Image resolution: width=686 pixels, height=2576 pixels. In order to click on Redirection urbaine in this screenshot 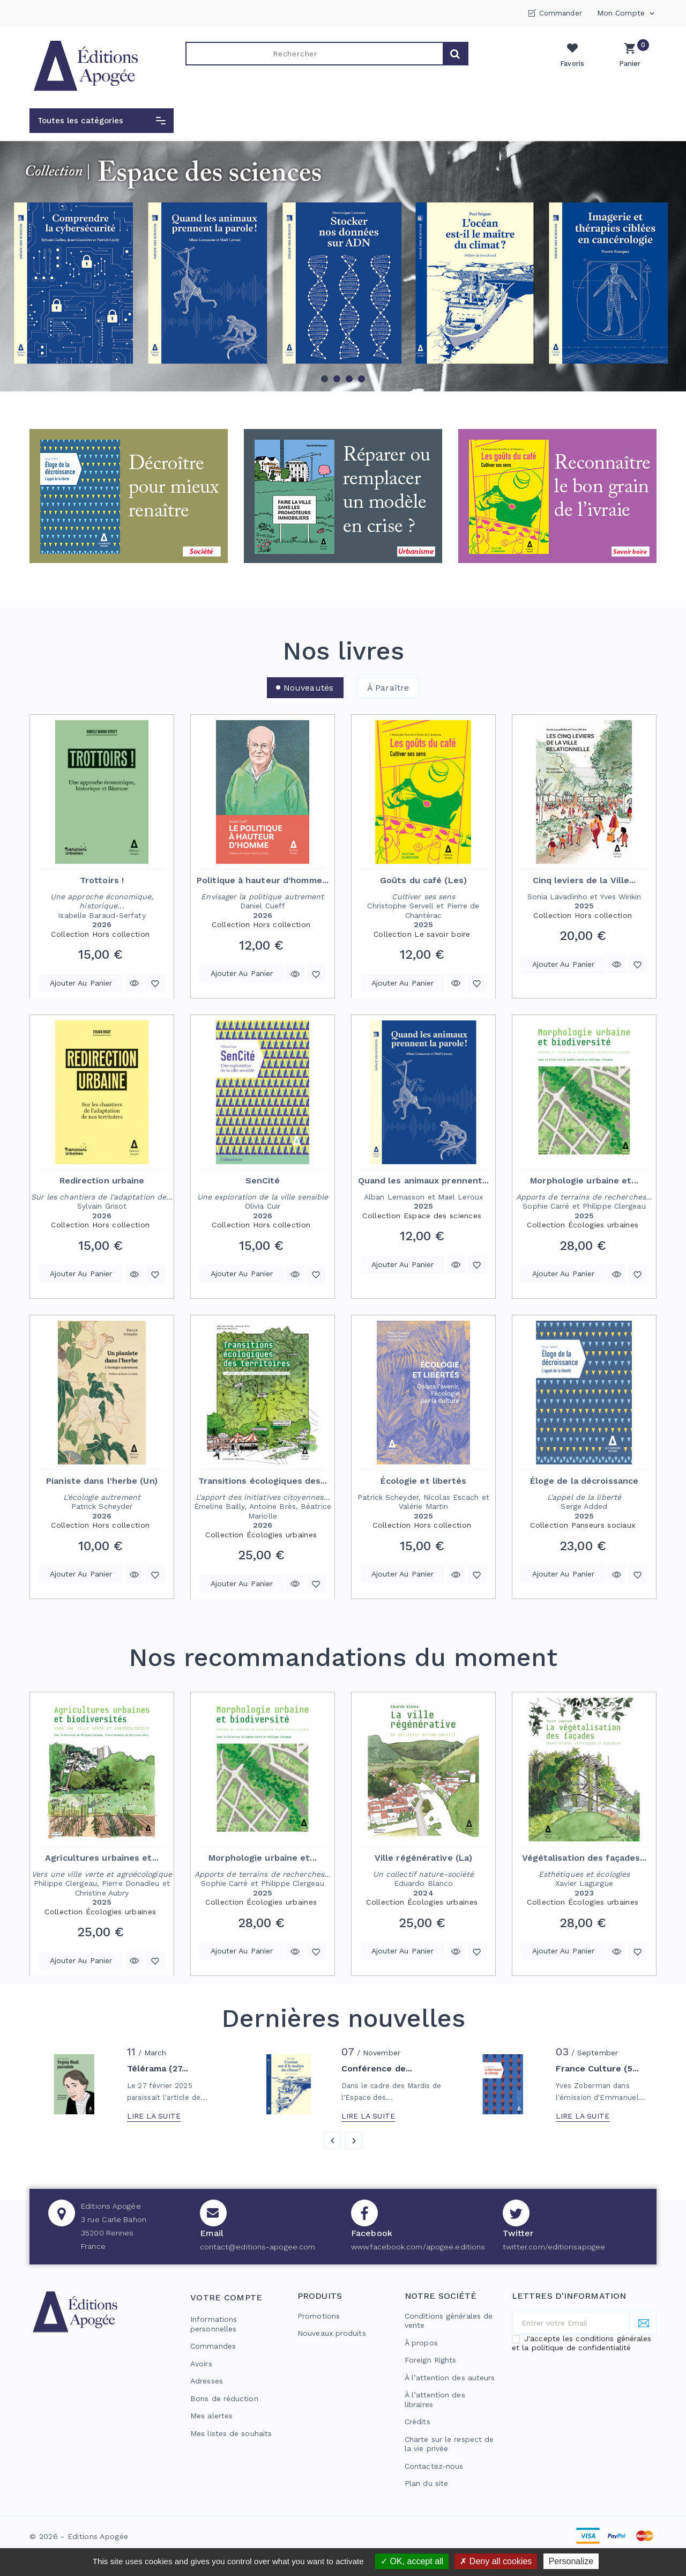, I will do `click(102, 1180)`.